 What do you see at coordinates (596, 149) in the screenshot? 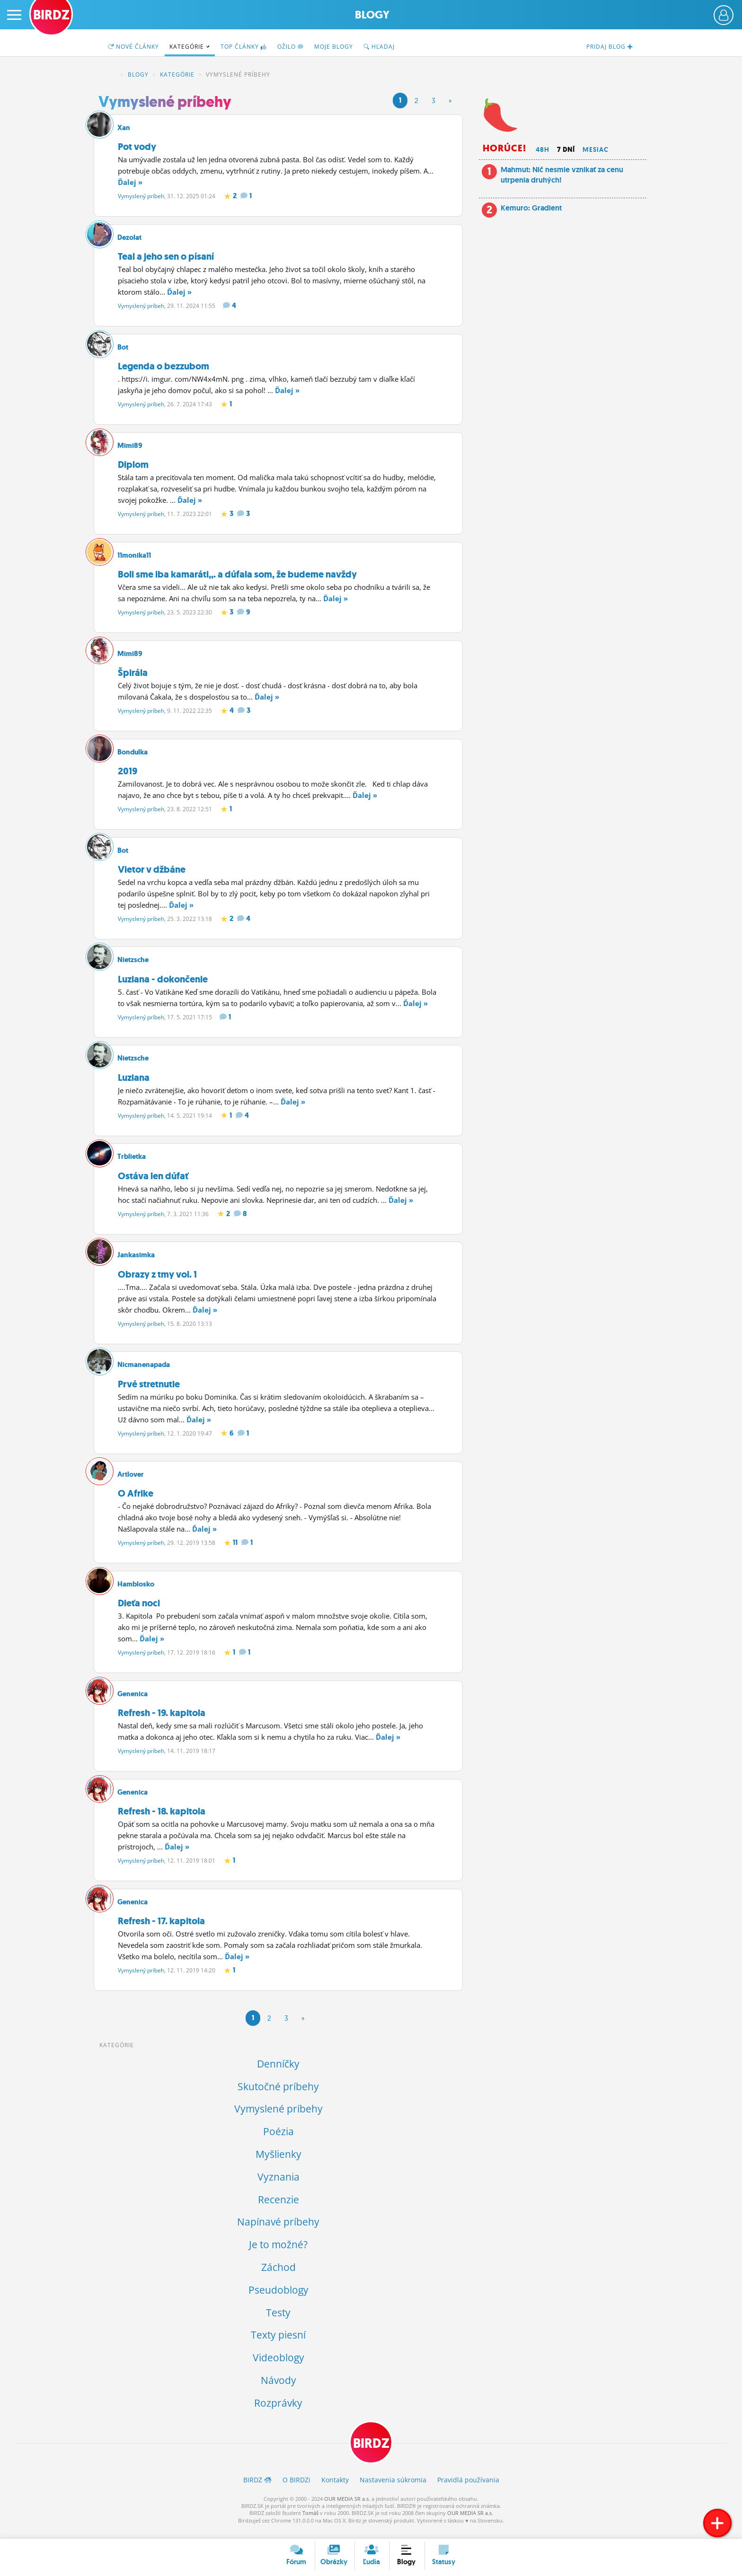
I see `Mesiac` at bounding box center [596, 149].